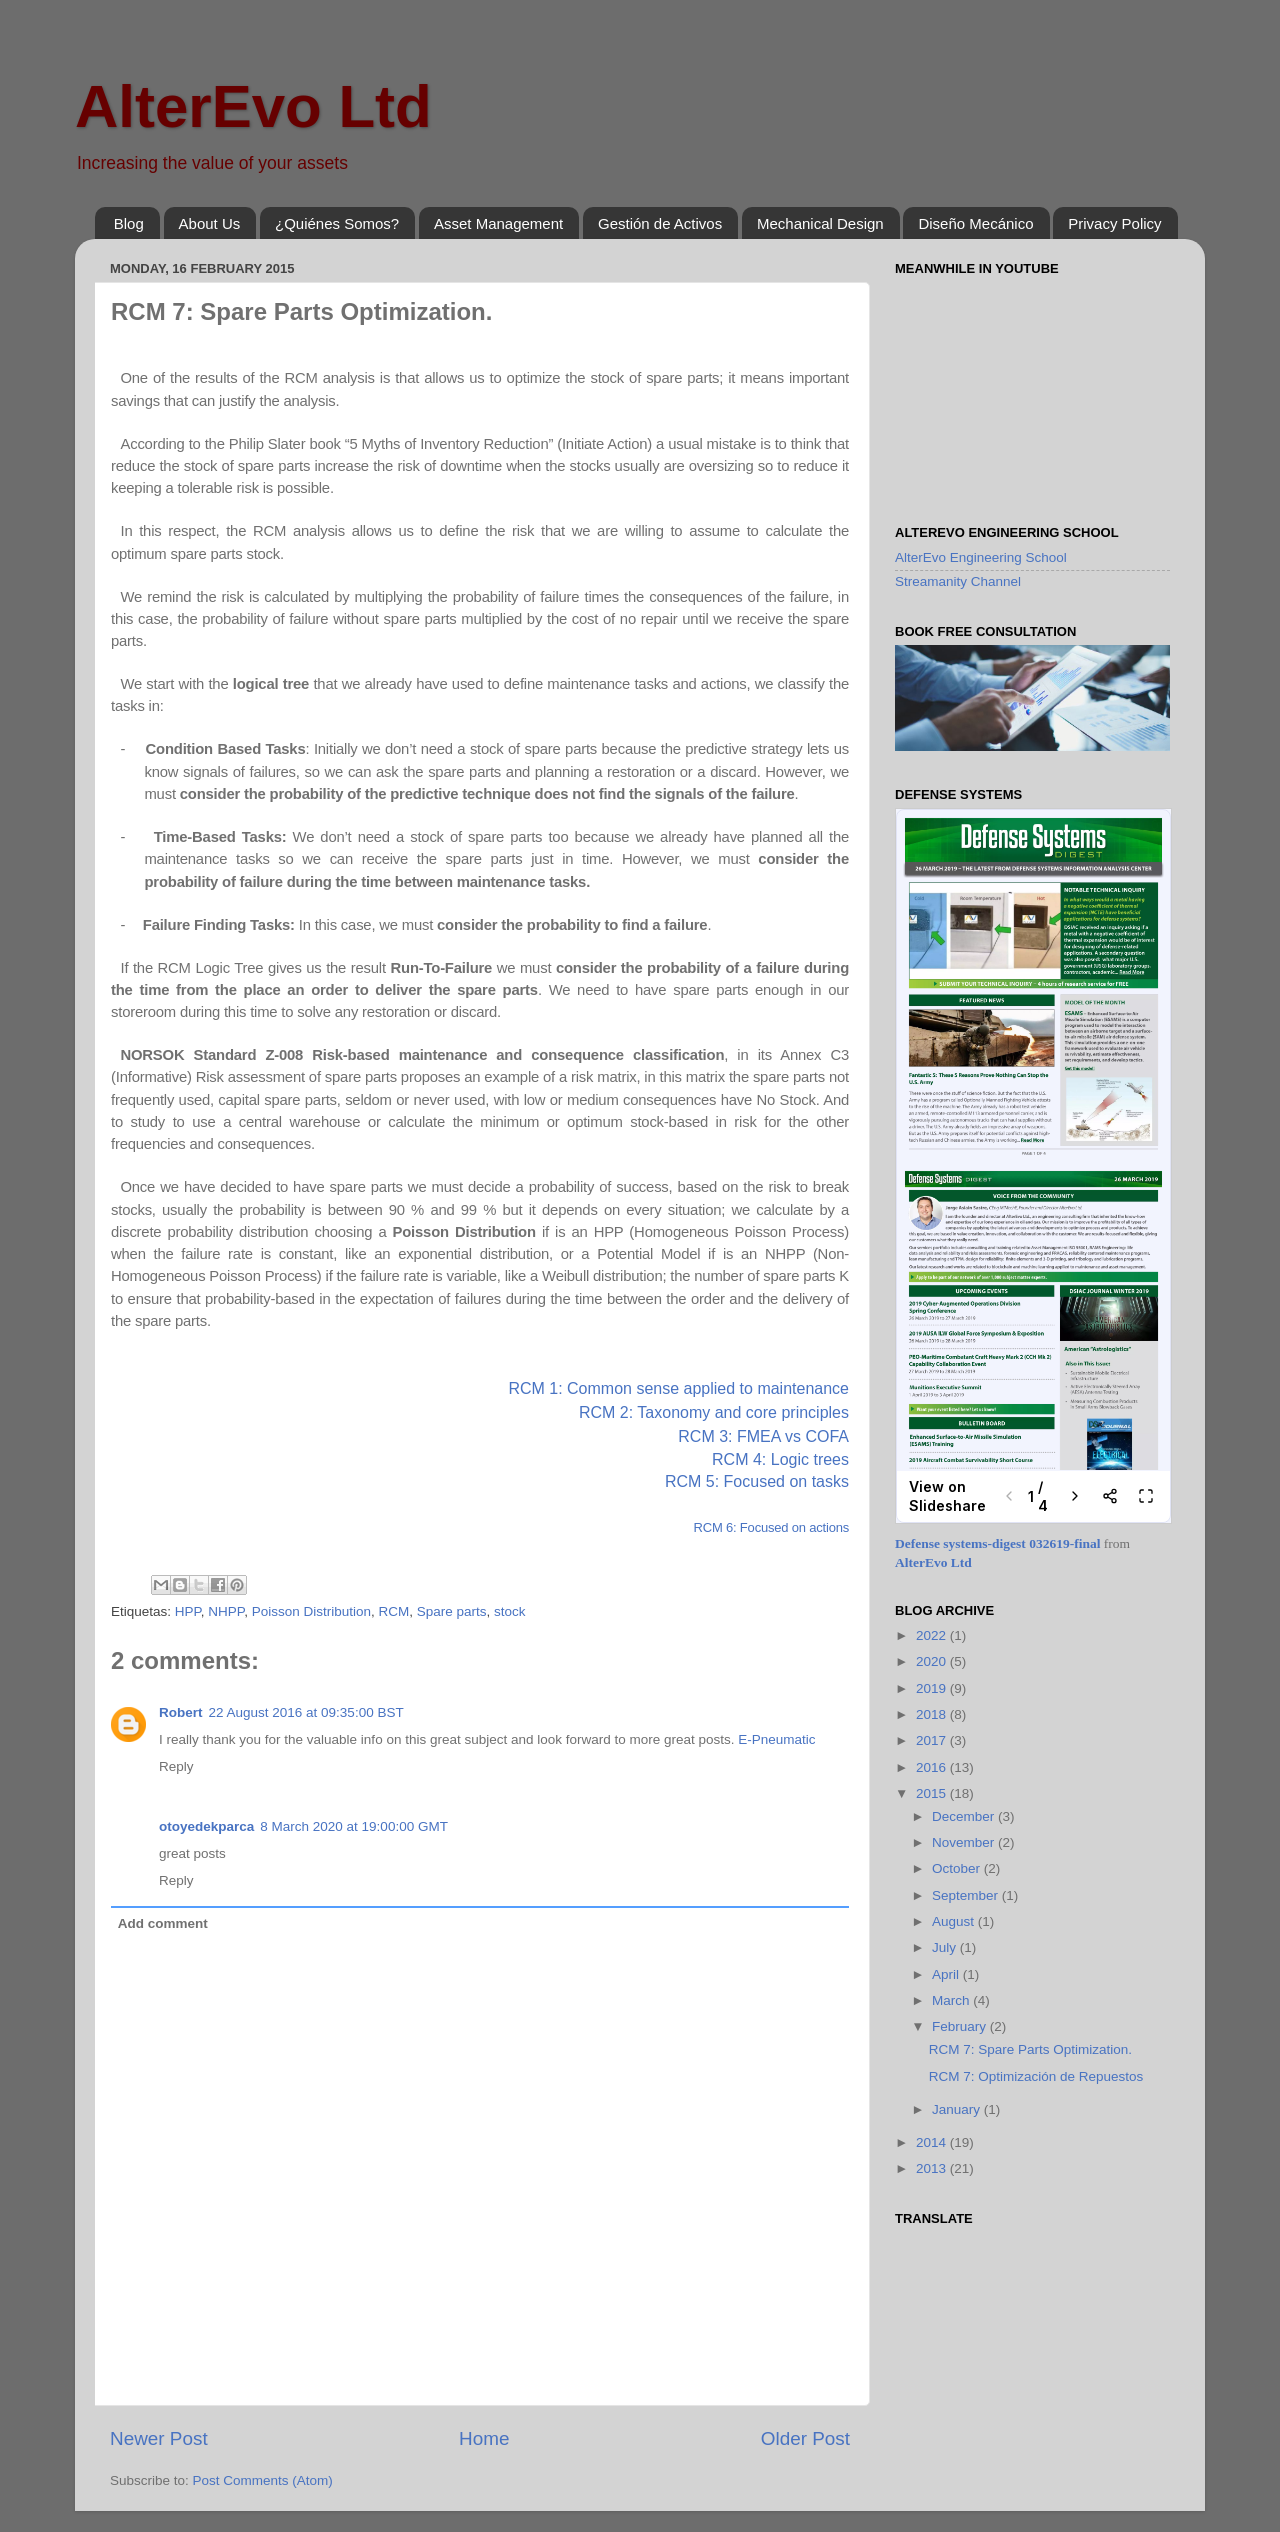 The image size is (1280, 2532). I want to click on 2022, so click(933, 1635).